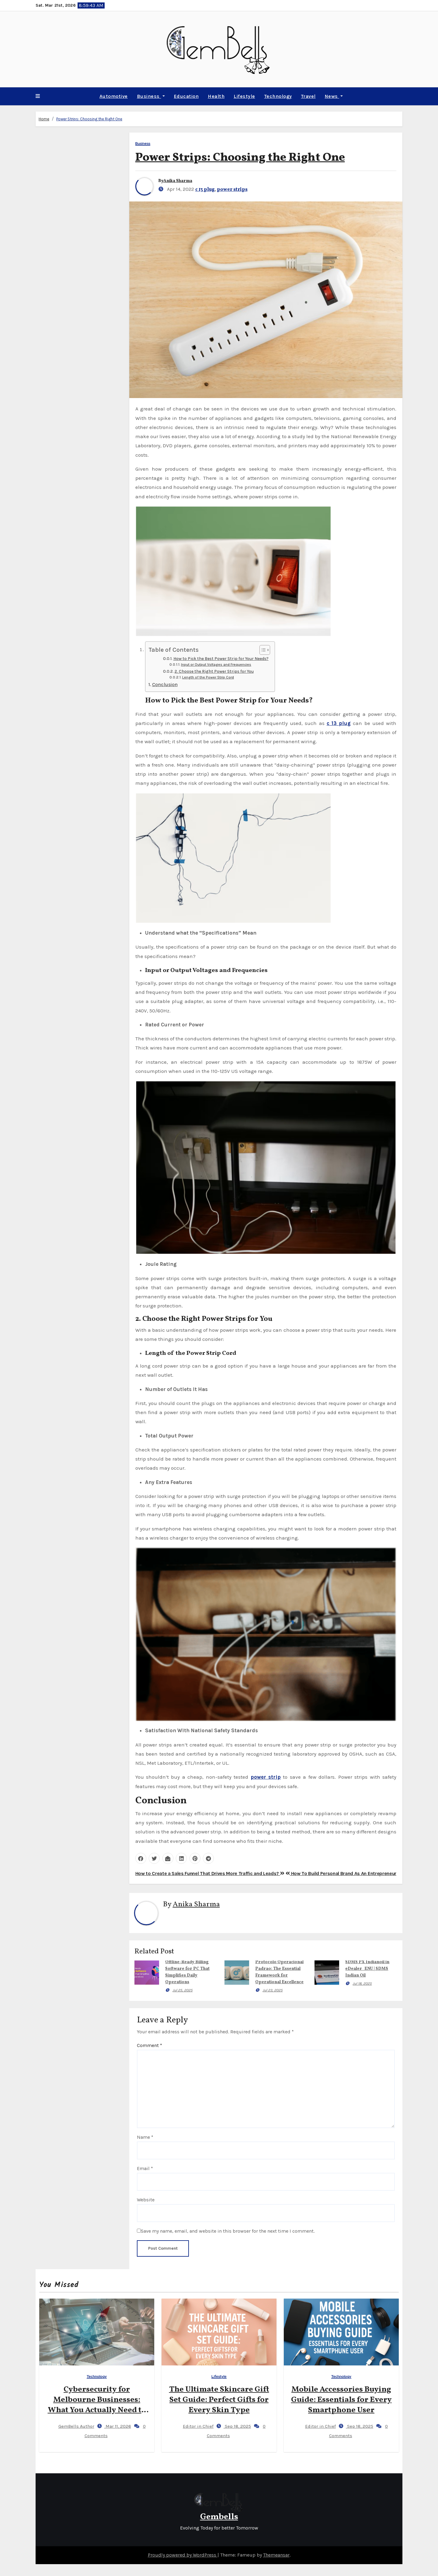 This screenshot has height=2576, width=438. Describe the element at coordinates (44, 119) in the screenshot. I see `Home` at that location.